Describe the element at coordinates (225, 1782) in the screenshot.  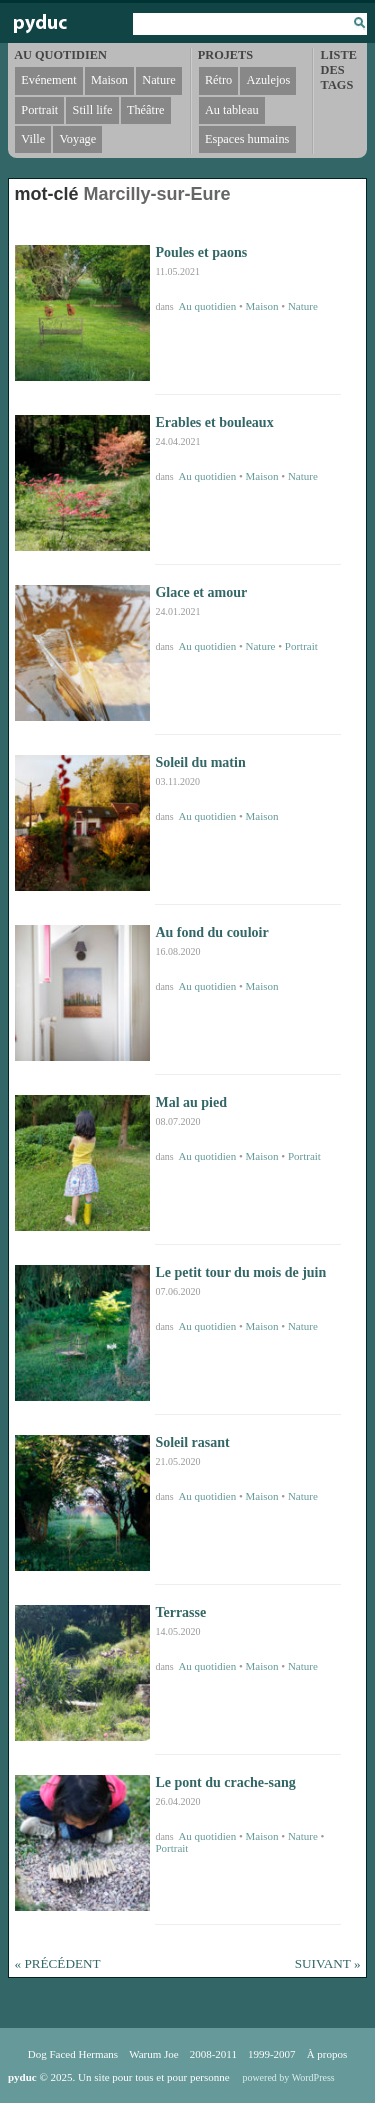
I see `Le pont du crache-sang` at that location.